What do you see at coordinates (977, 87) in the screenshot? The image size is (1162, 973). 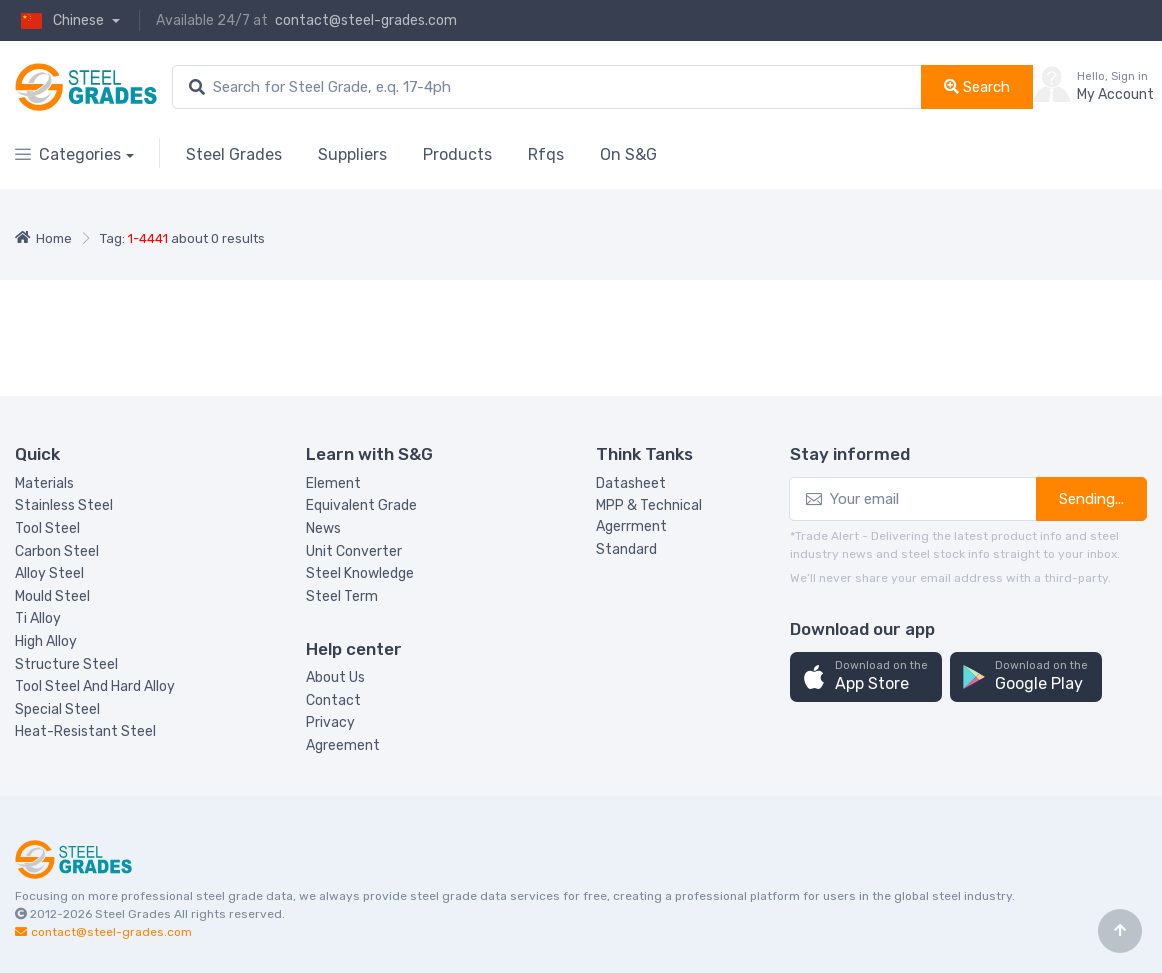 I see `Search` at bounding box center [977, 87].